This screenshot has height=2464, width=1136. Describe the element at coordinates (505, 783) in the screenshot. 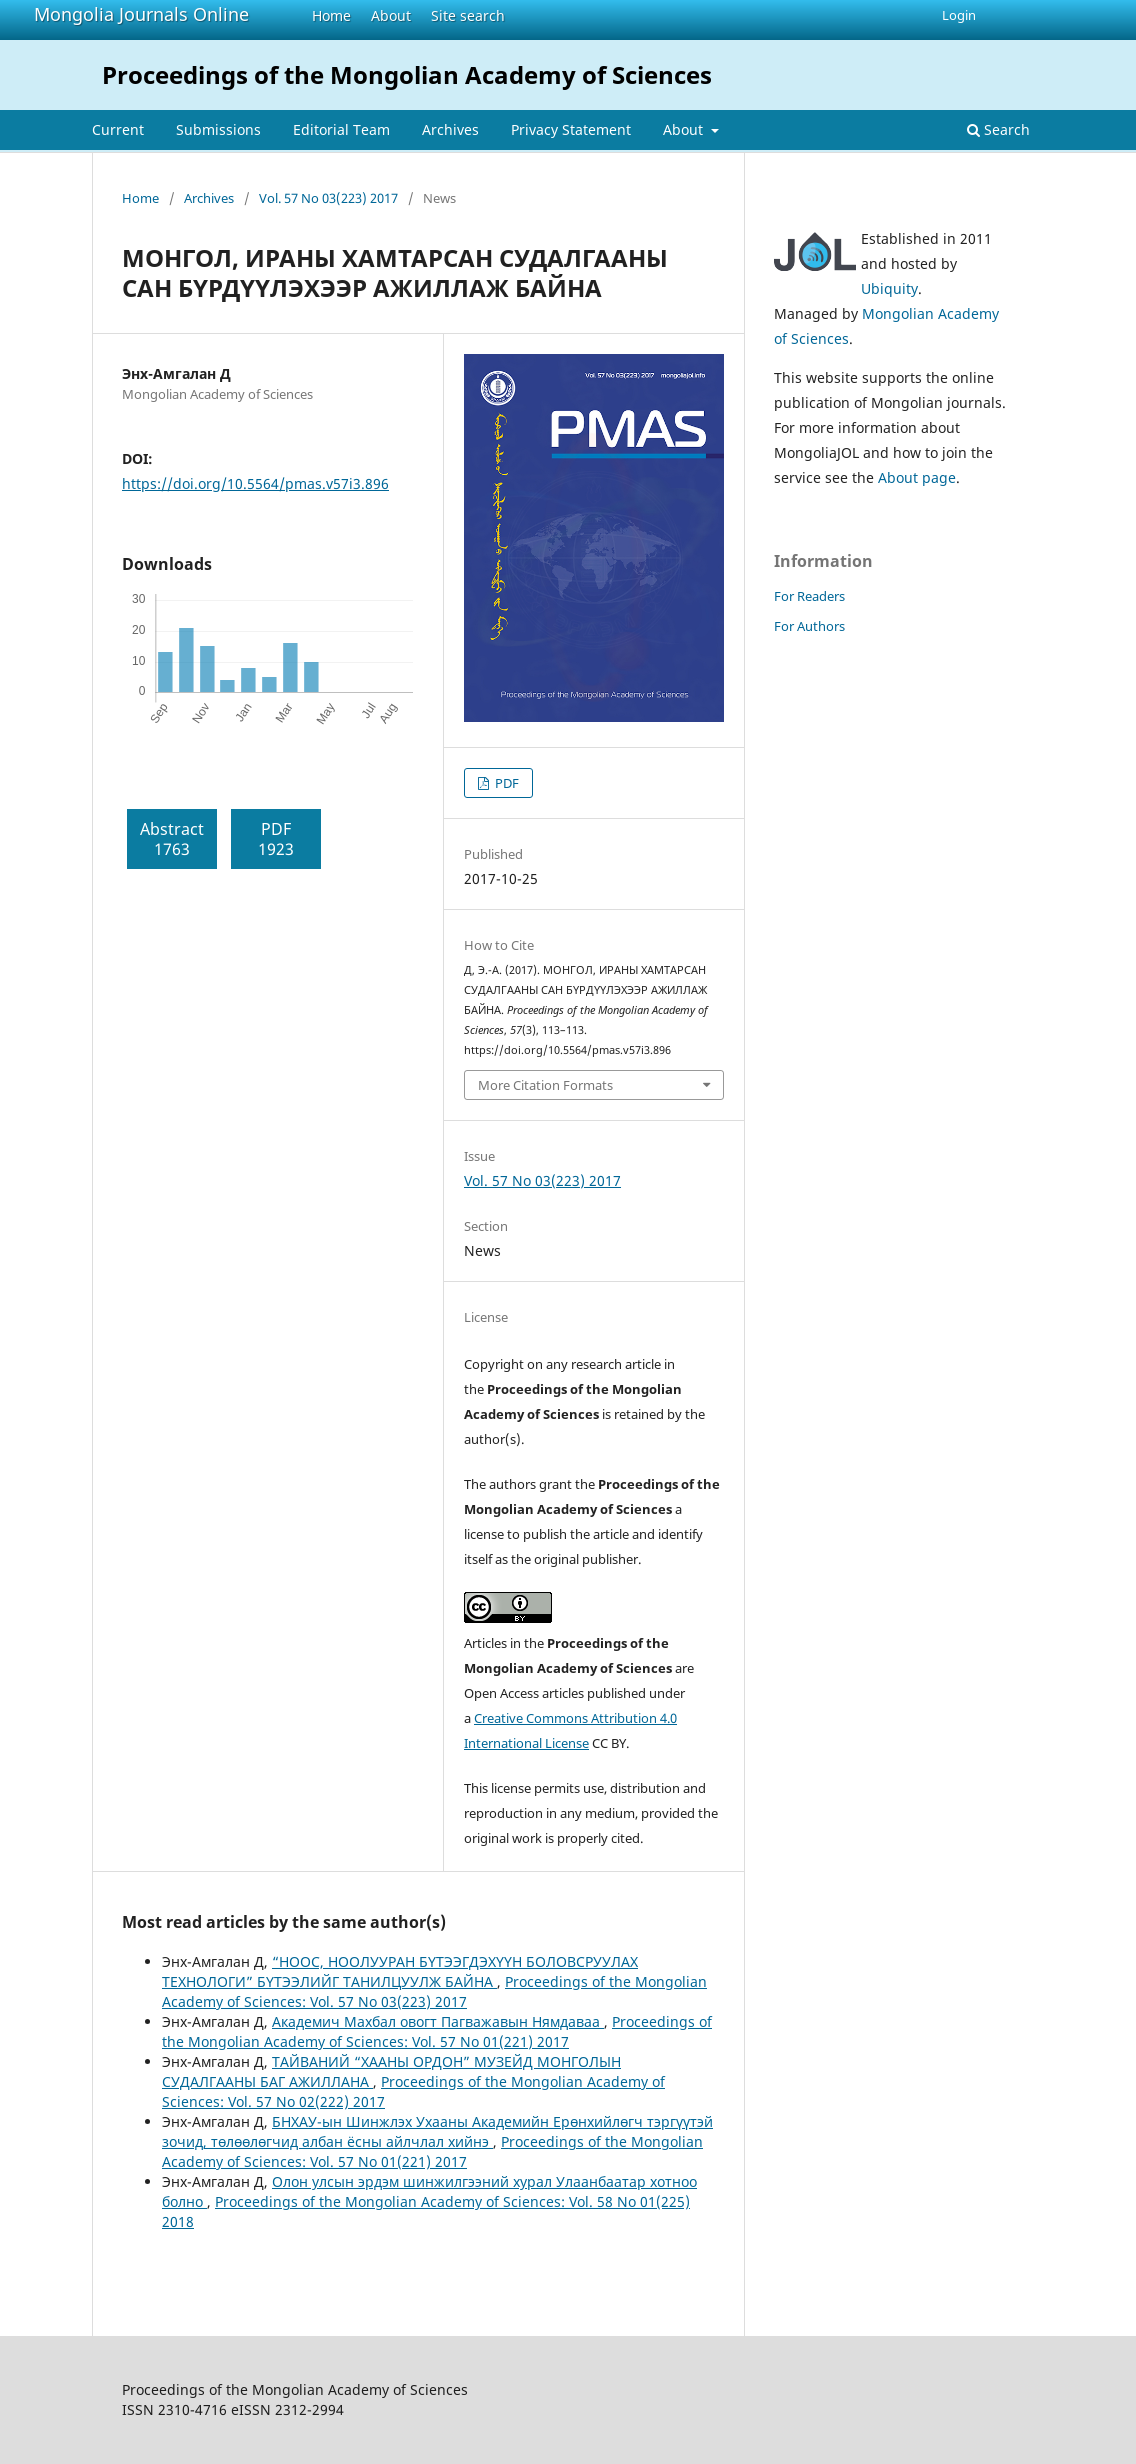

I see `PDF` at that location.